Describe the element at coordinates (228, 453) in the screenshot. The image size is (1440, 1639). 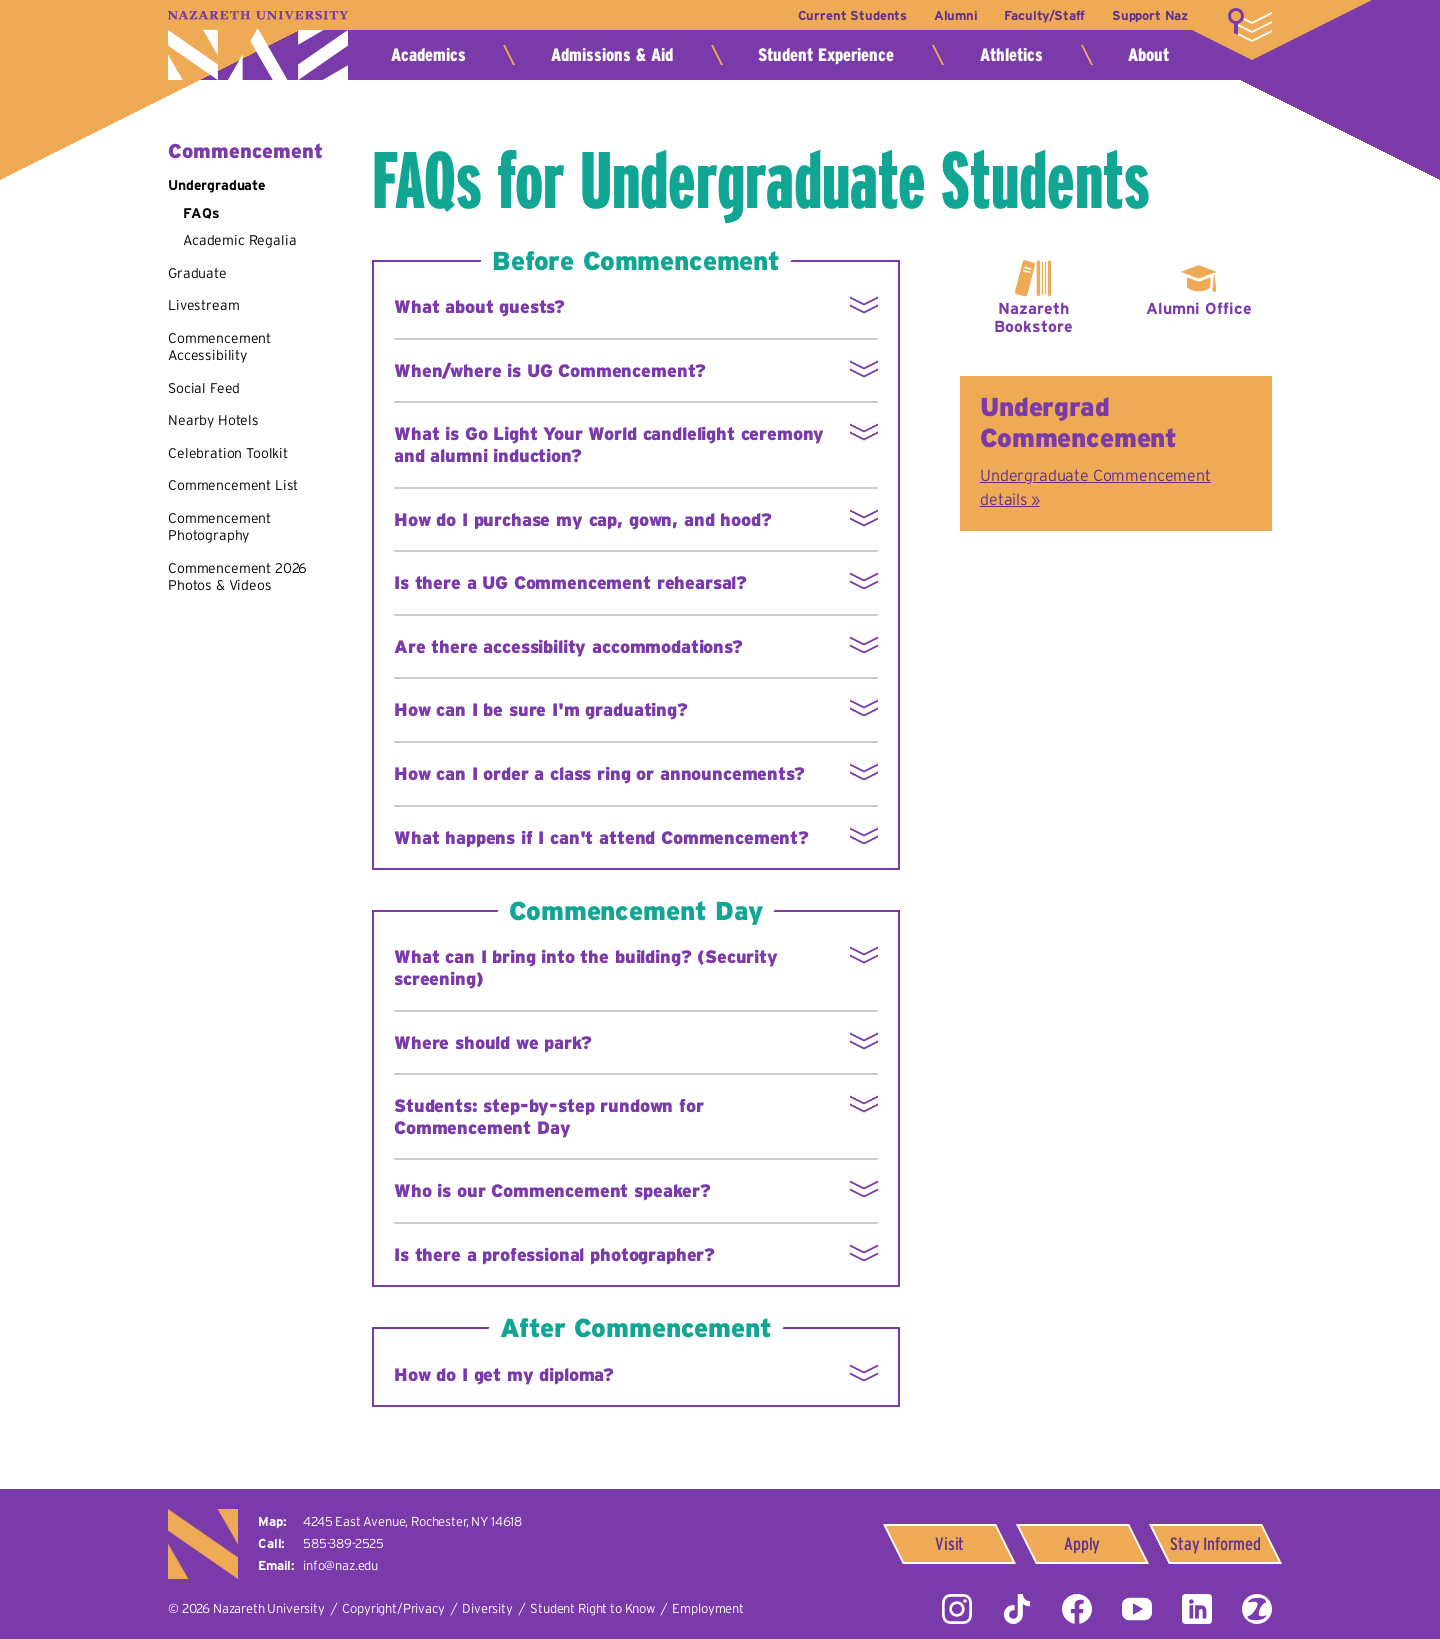
I see `Celebration Toolkit` at that location.